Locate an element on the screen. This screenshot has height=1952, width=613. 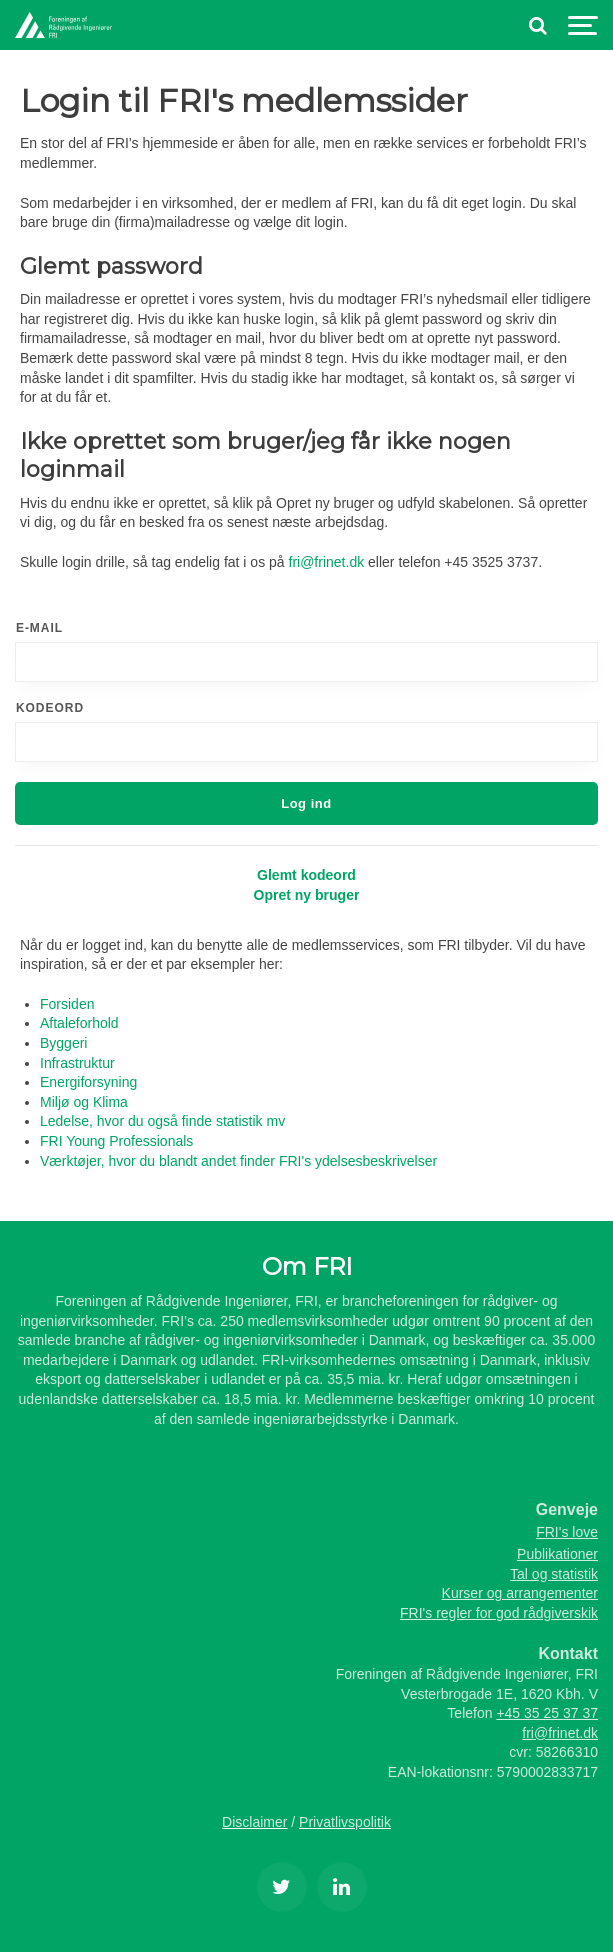
FRI's love is located at coordinates (567, 1532).